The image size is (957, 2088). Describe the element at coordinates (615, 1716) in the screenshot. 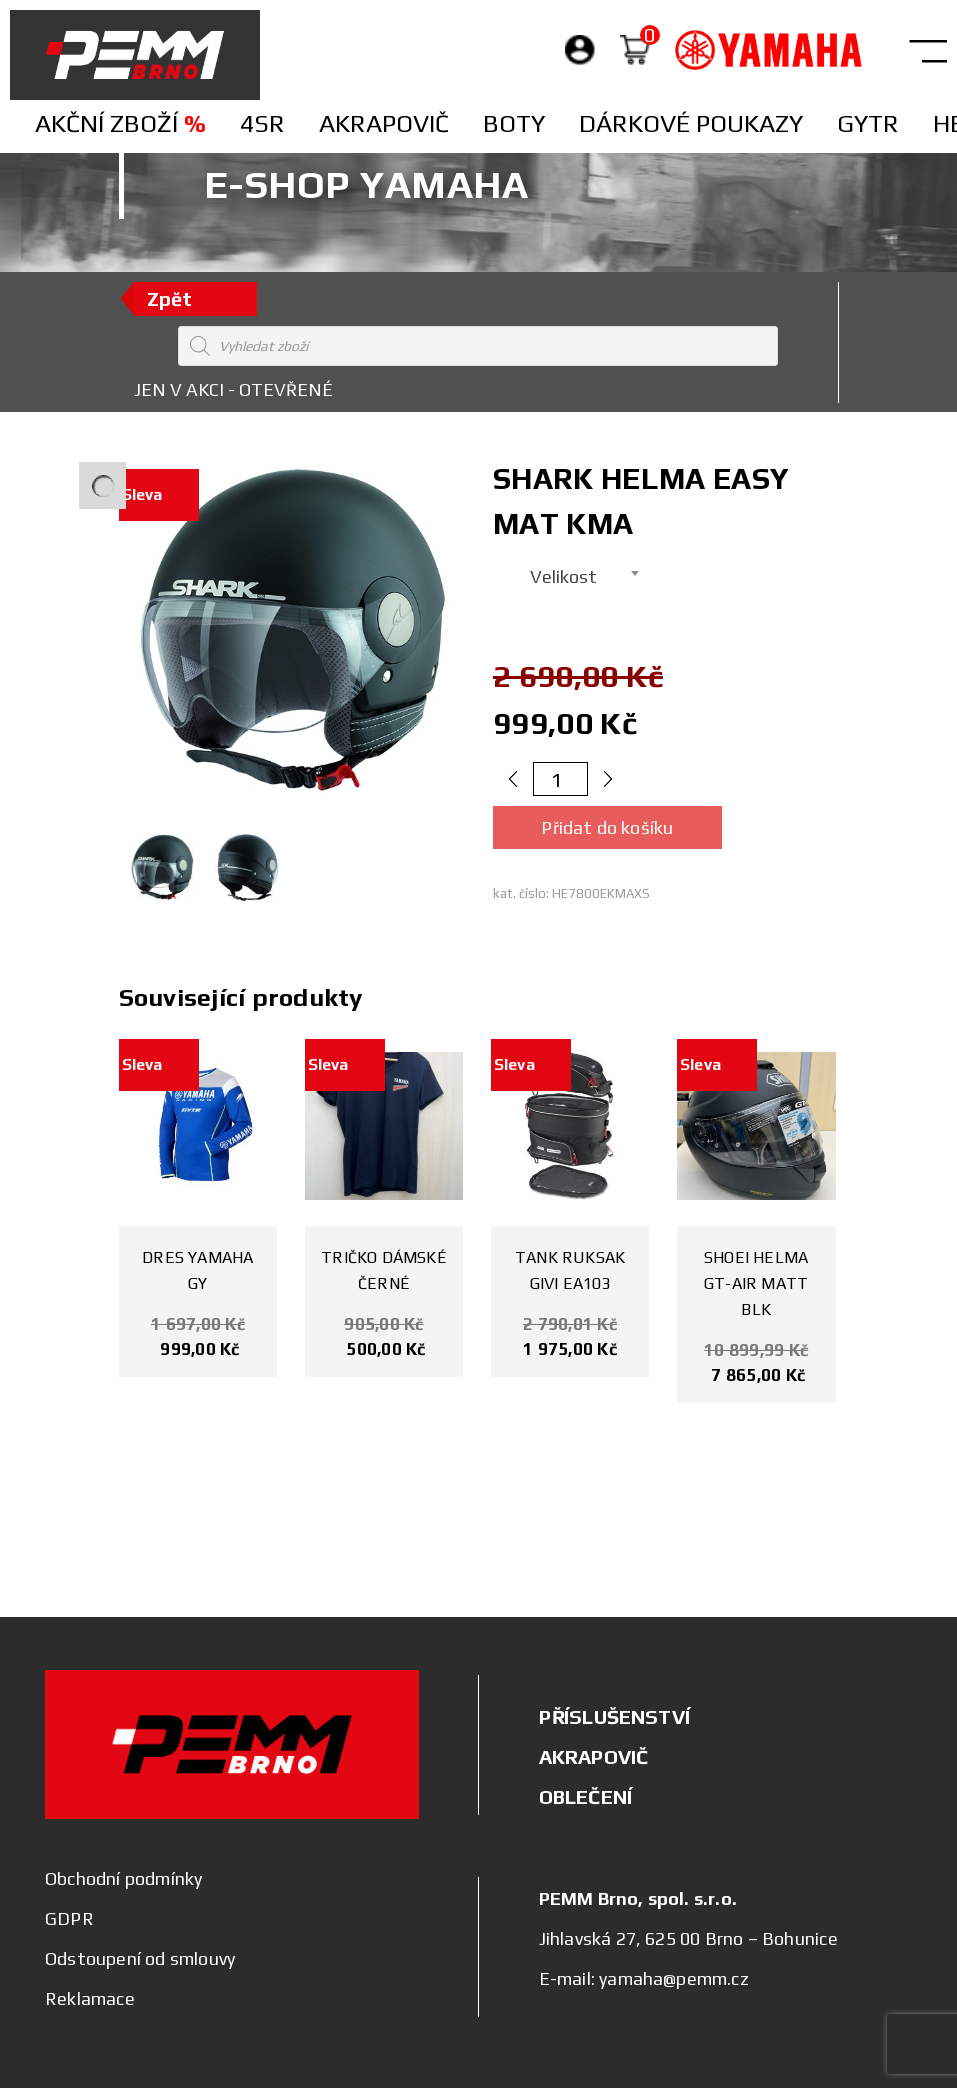

I see `PŘÍSLUŠENSTVÍ` at that location.